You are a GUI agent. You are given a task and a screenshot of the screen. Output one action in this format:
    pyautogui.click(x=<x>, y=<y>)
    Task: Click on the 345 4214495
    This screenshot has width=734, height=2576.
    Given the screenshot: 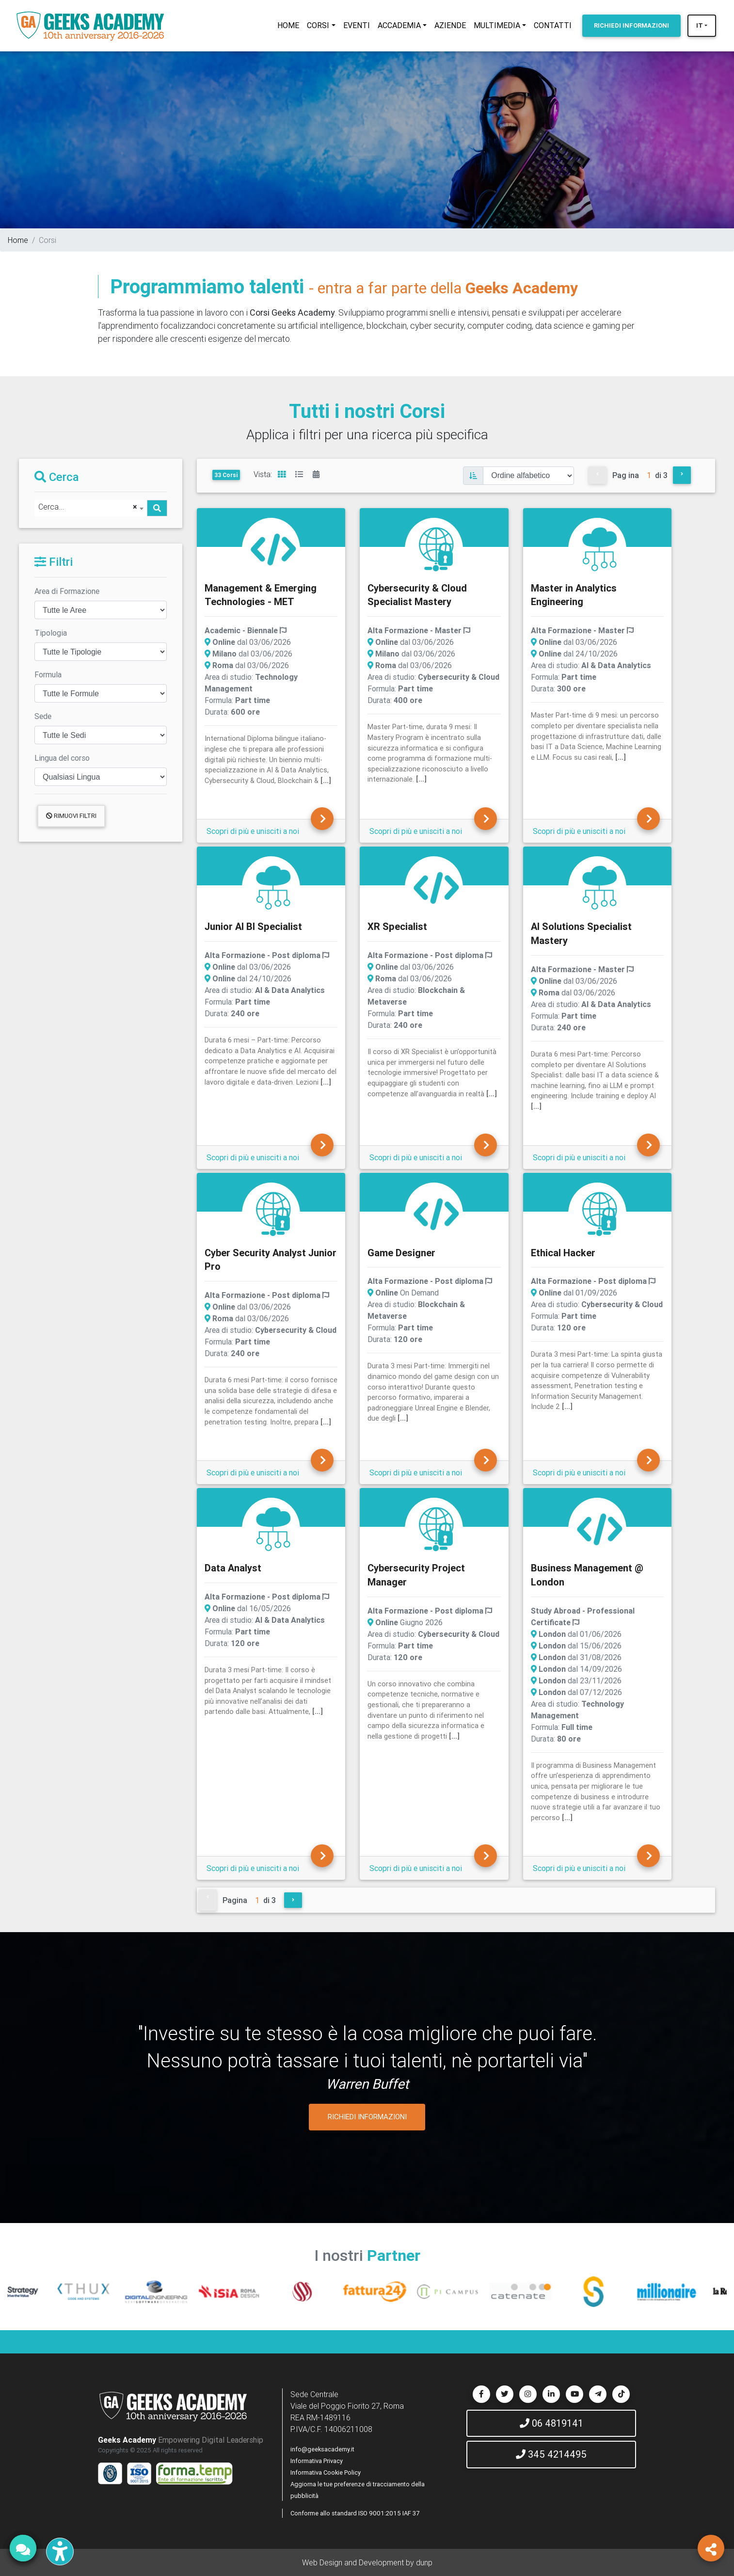 What is the action you would take?
    pyautogui.click(x=551, y=2454)
    